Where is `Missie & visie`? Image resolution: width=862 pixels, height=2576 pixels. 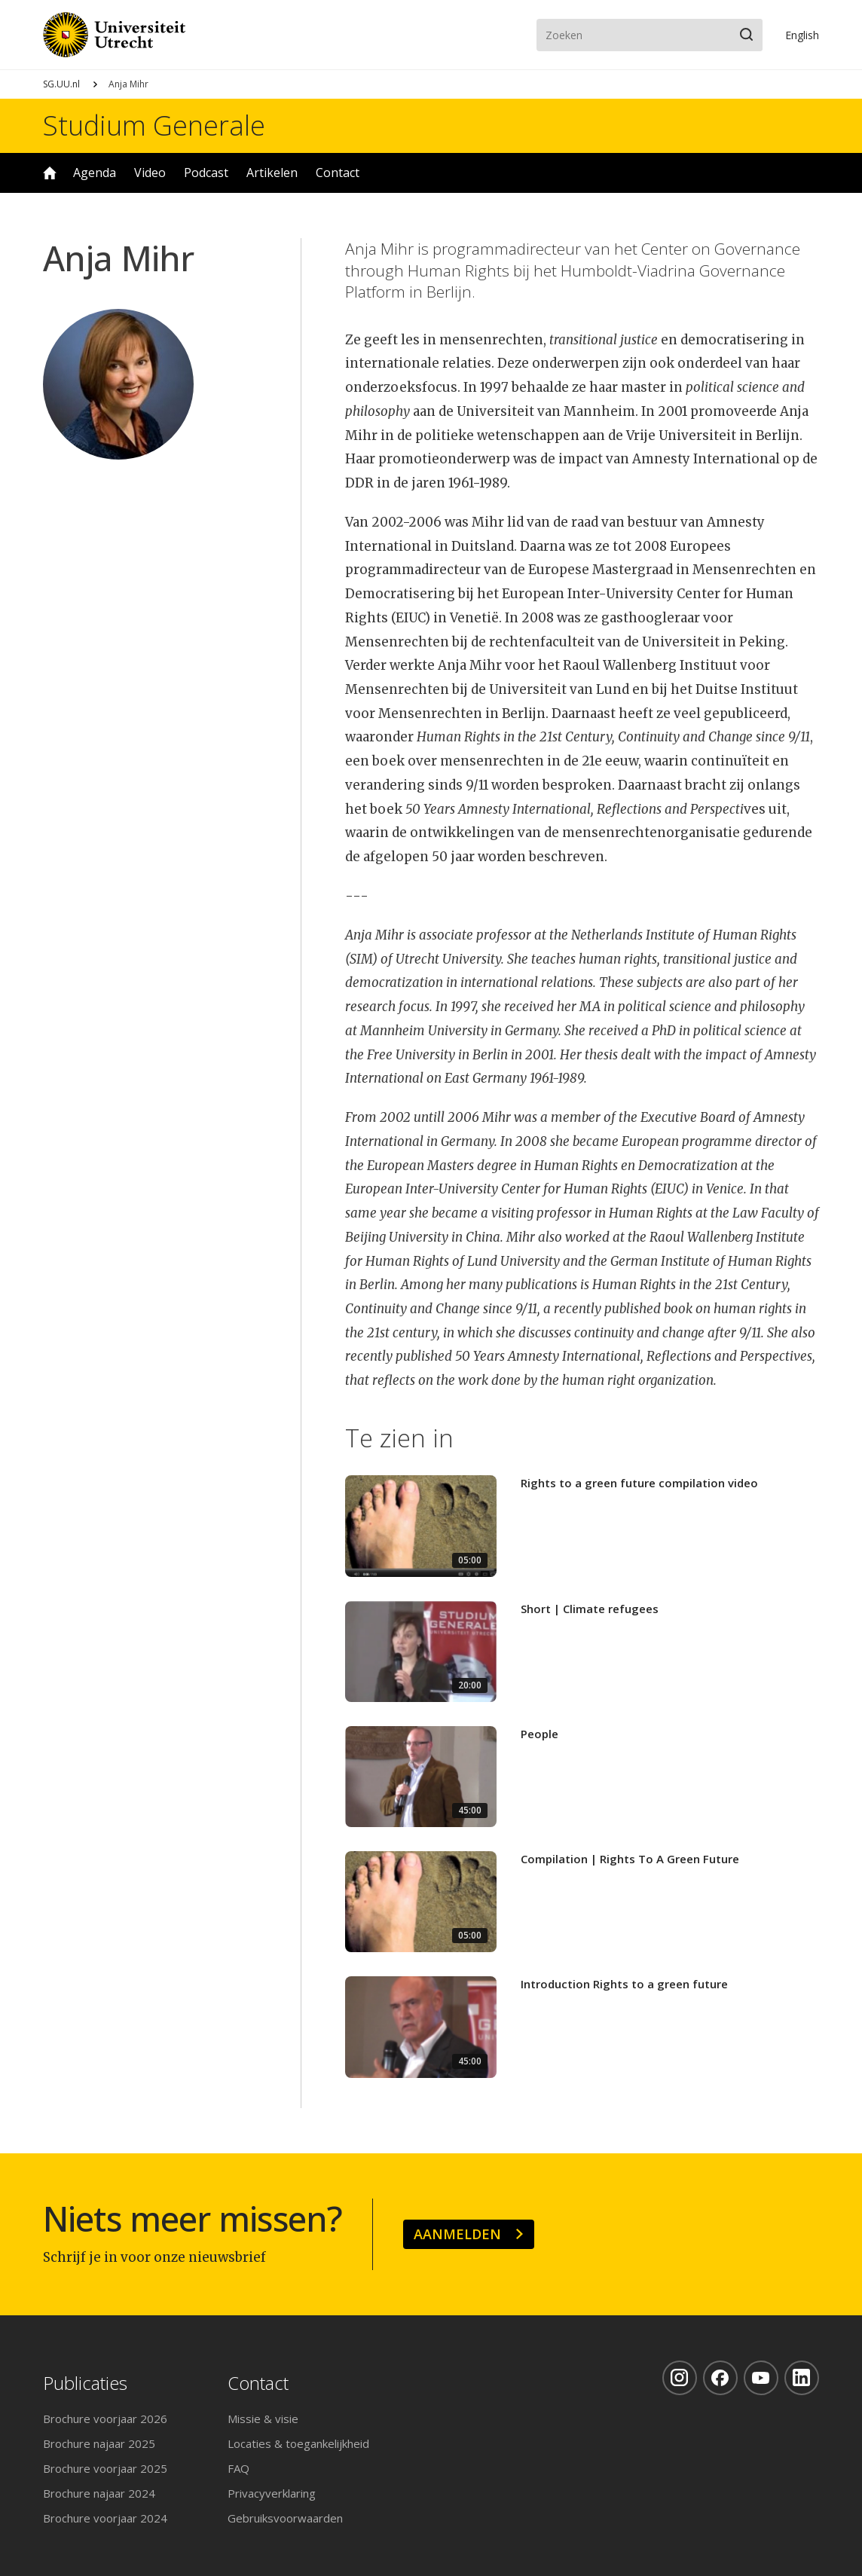
Missie & visie is located at coordinates (263, 2418).